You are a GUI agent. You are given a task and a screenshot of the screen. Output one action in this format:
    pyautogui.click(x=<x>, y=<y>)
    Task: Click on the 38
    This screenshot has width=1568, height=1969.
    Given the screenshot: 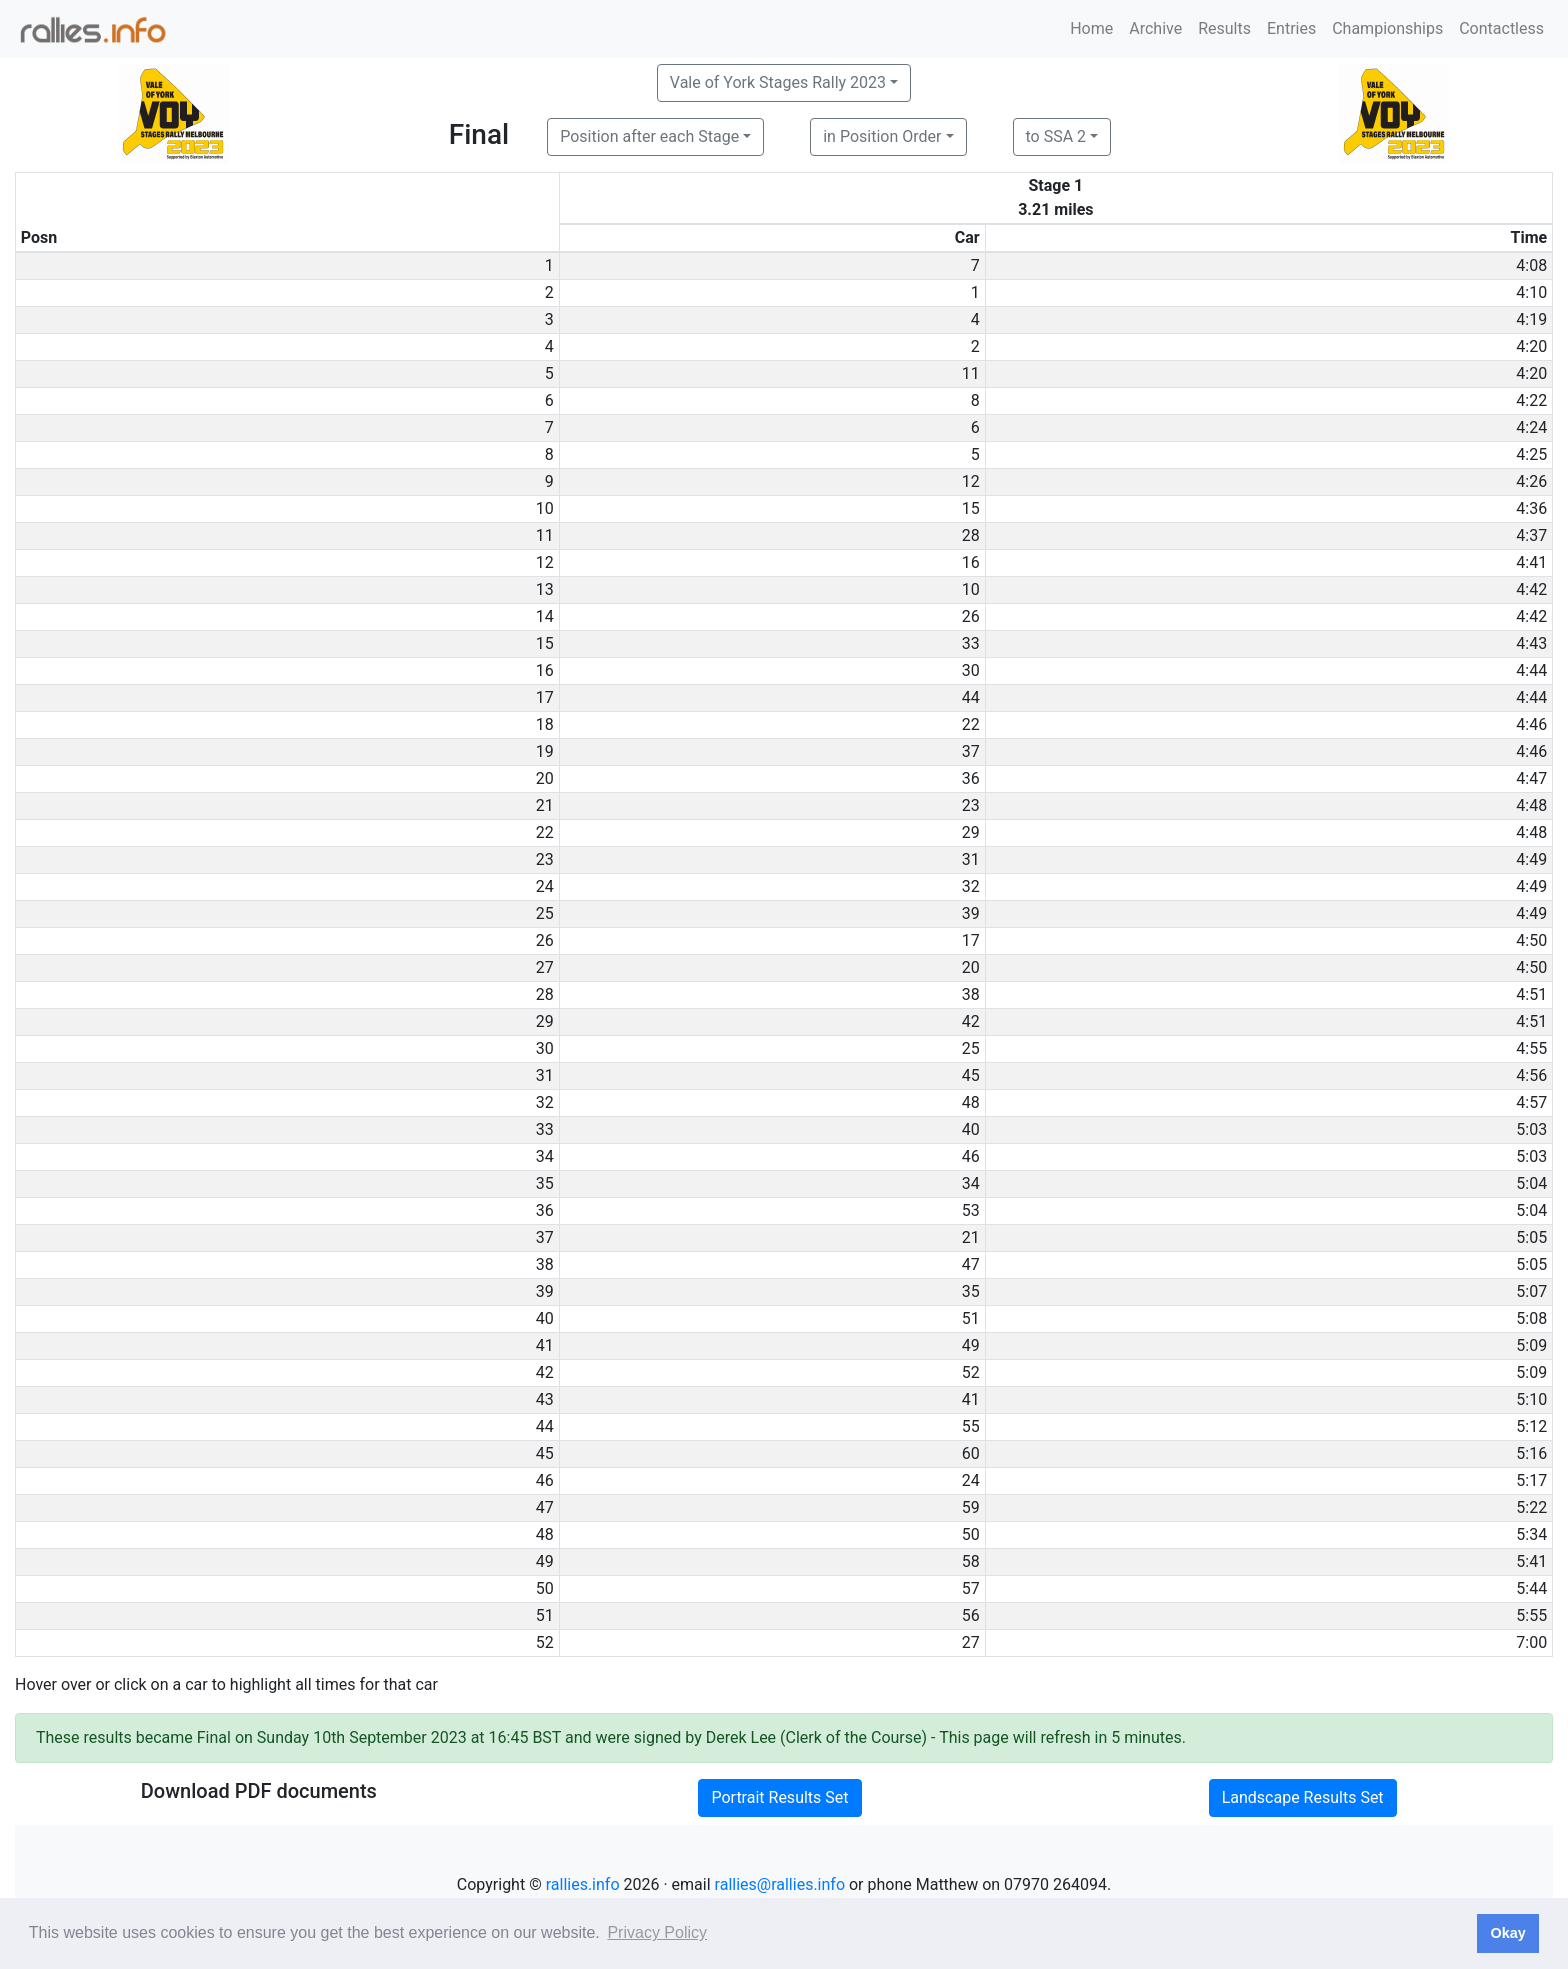 What is the action you would take?
    pyautogui.click(x=971, y=994)
    